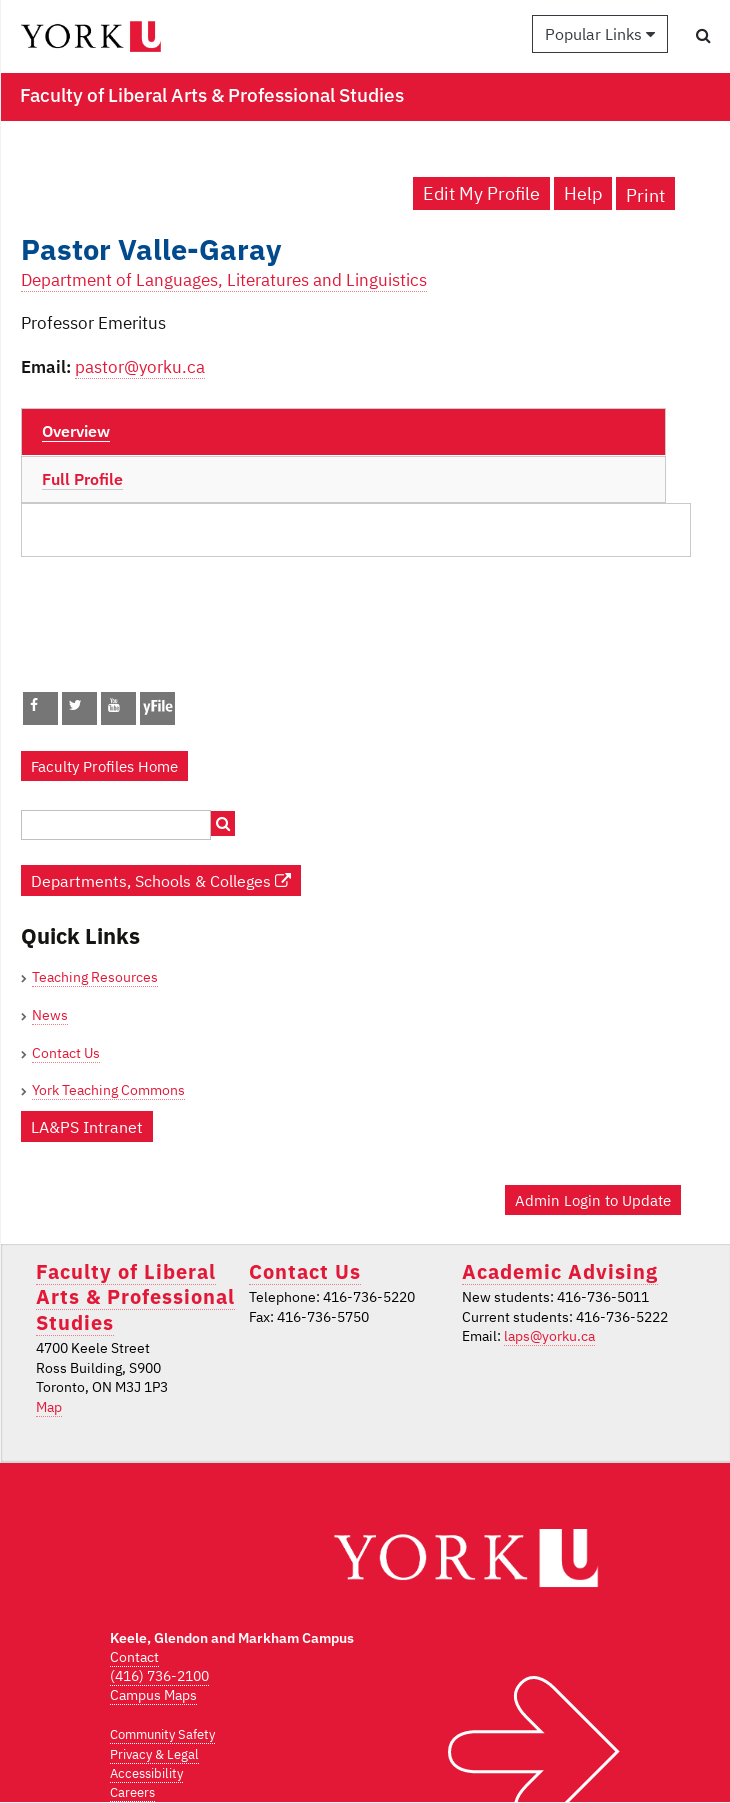 This screenshot has width=730, height=1803. I want to click on News, so click(50, 1015).